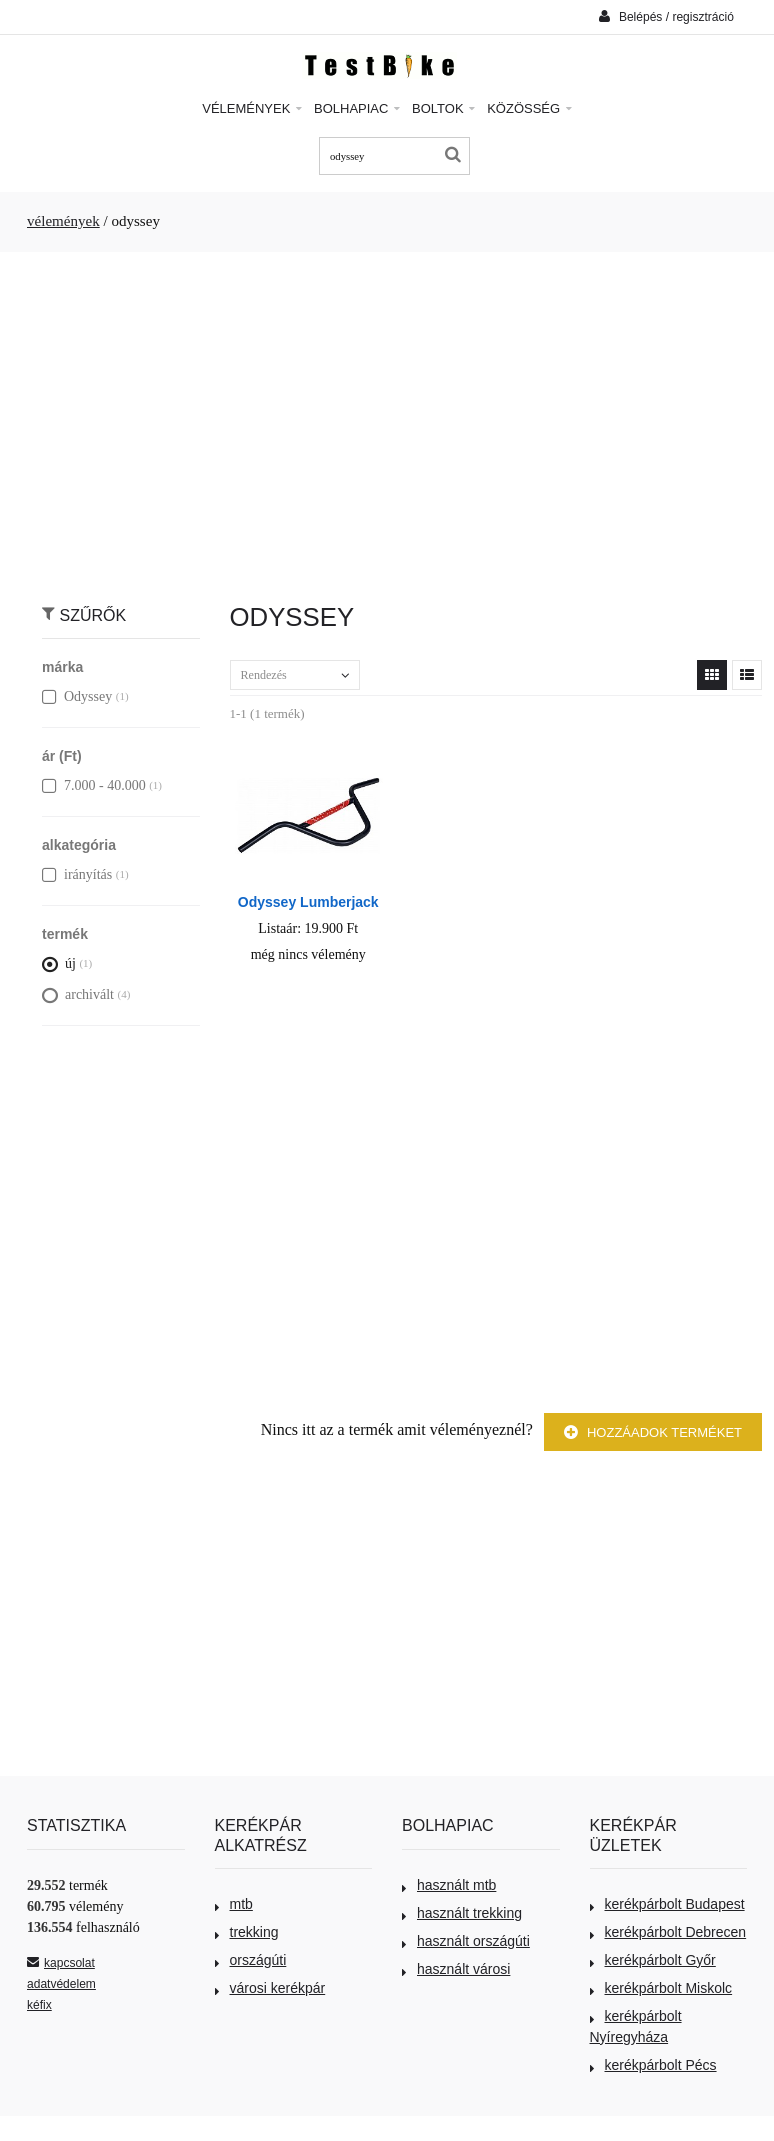 Image resolution: width=774 pixels, height=2141 pixels. What do you see at coordinates (94, 785) in the screenshot?
I see `7.000 - 40.000` at bounding box center [94, 785].